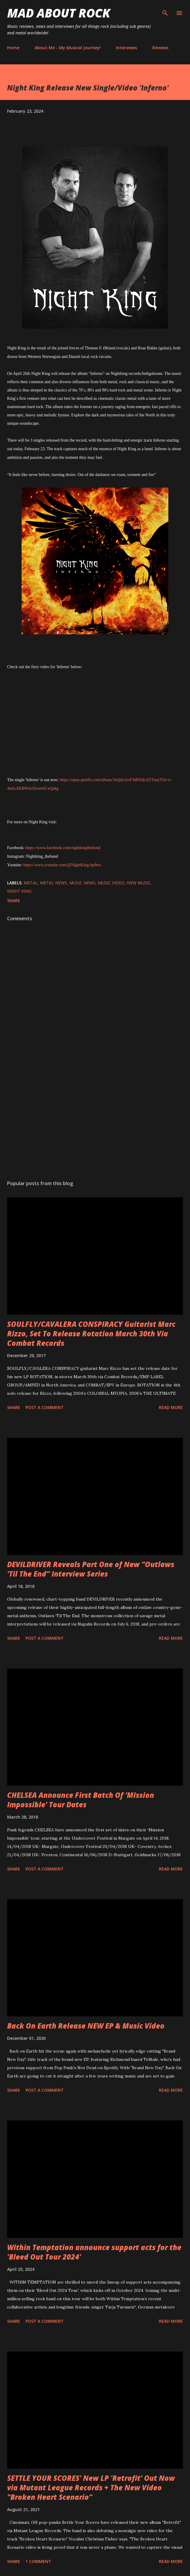 The image size is (190, 2576). I want to click on Music News, so click(82, 883).